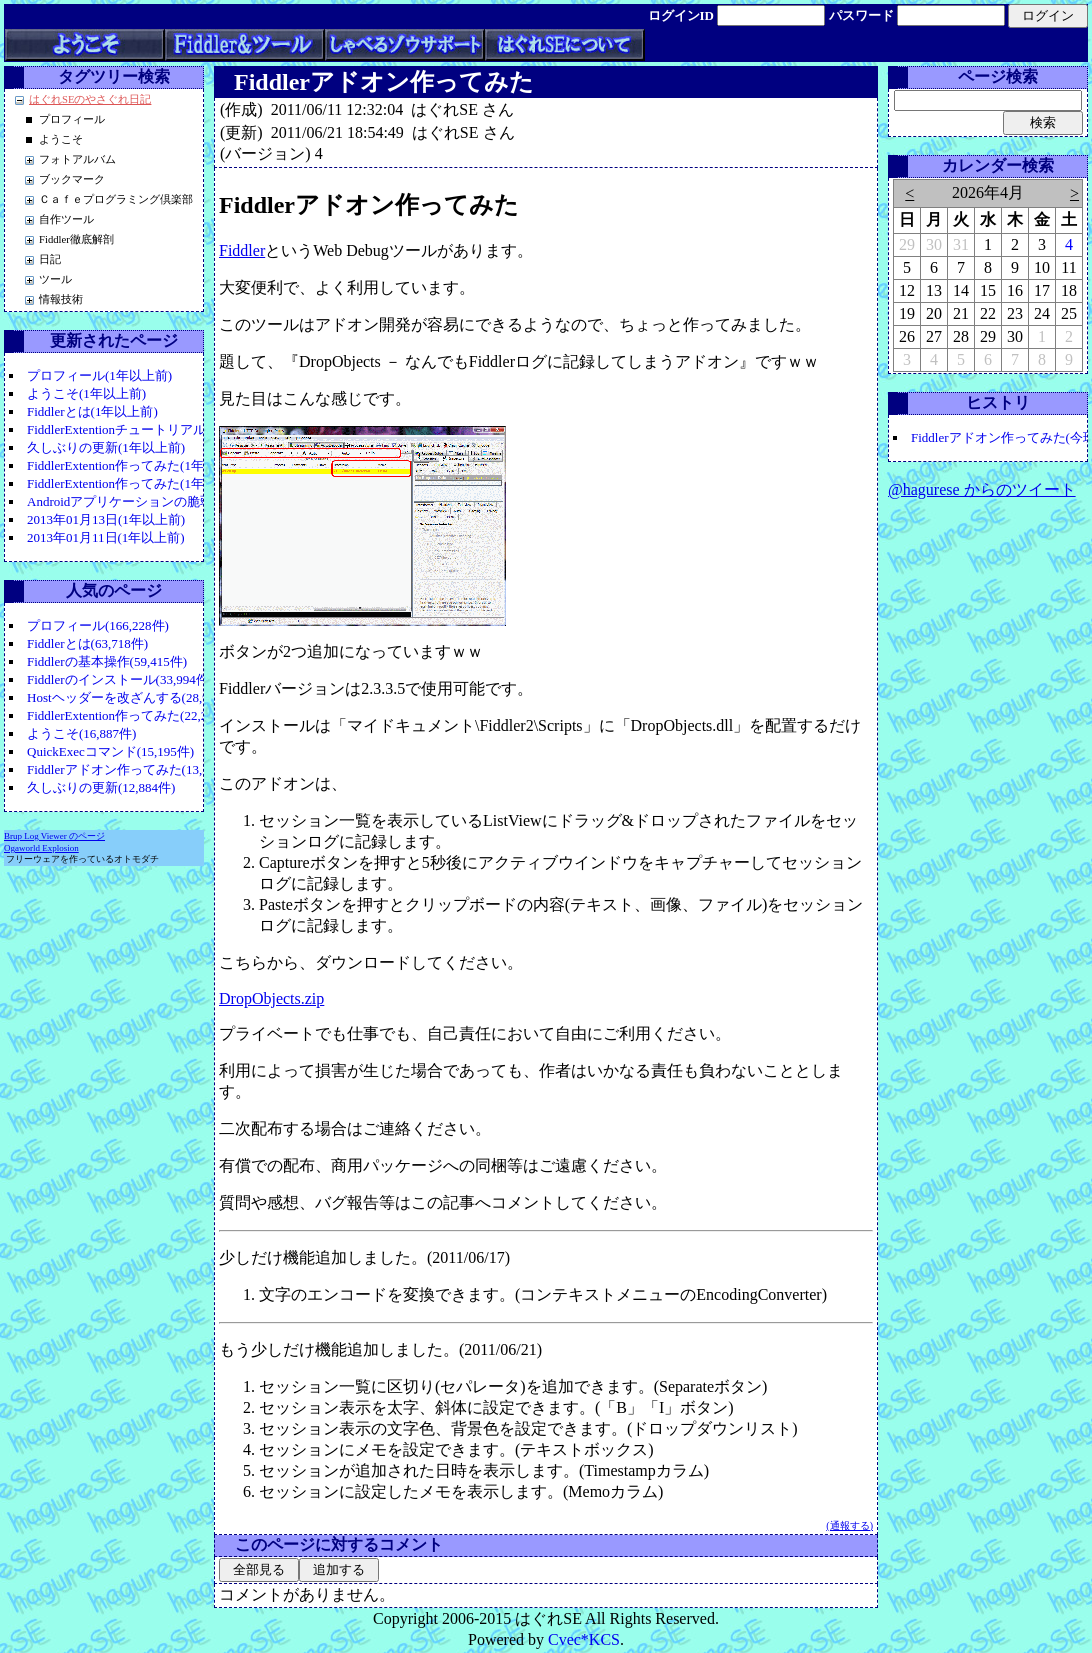  Describe the element at coordinates (99, 375) in the screenshot. I see `プロフィール(1年以上前)` at that location.